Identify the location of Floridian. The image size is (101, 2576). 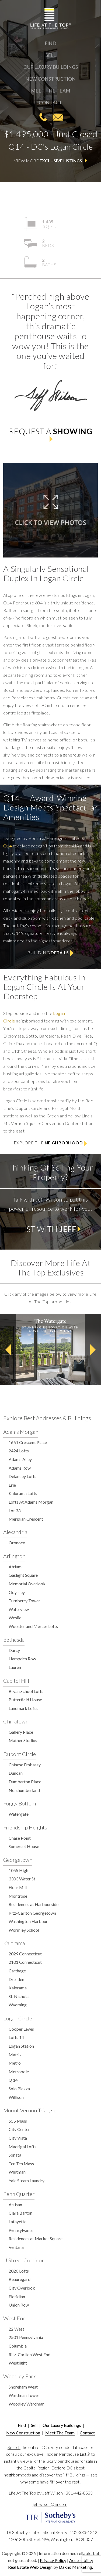
(17, 2296).